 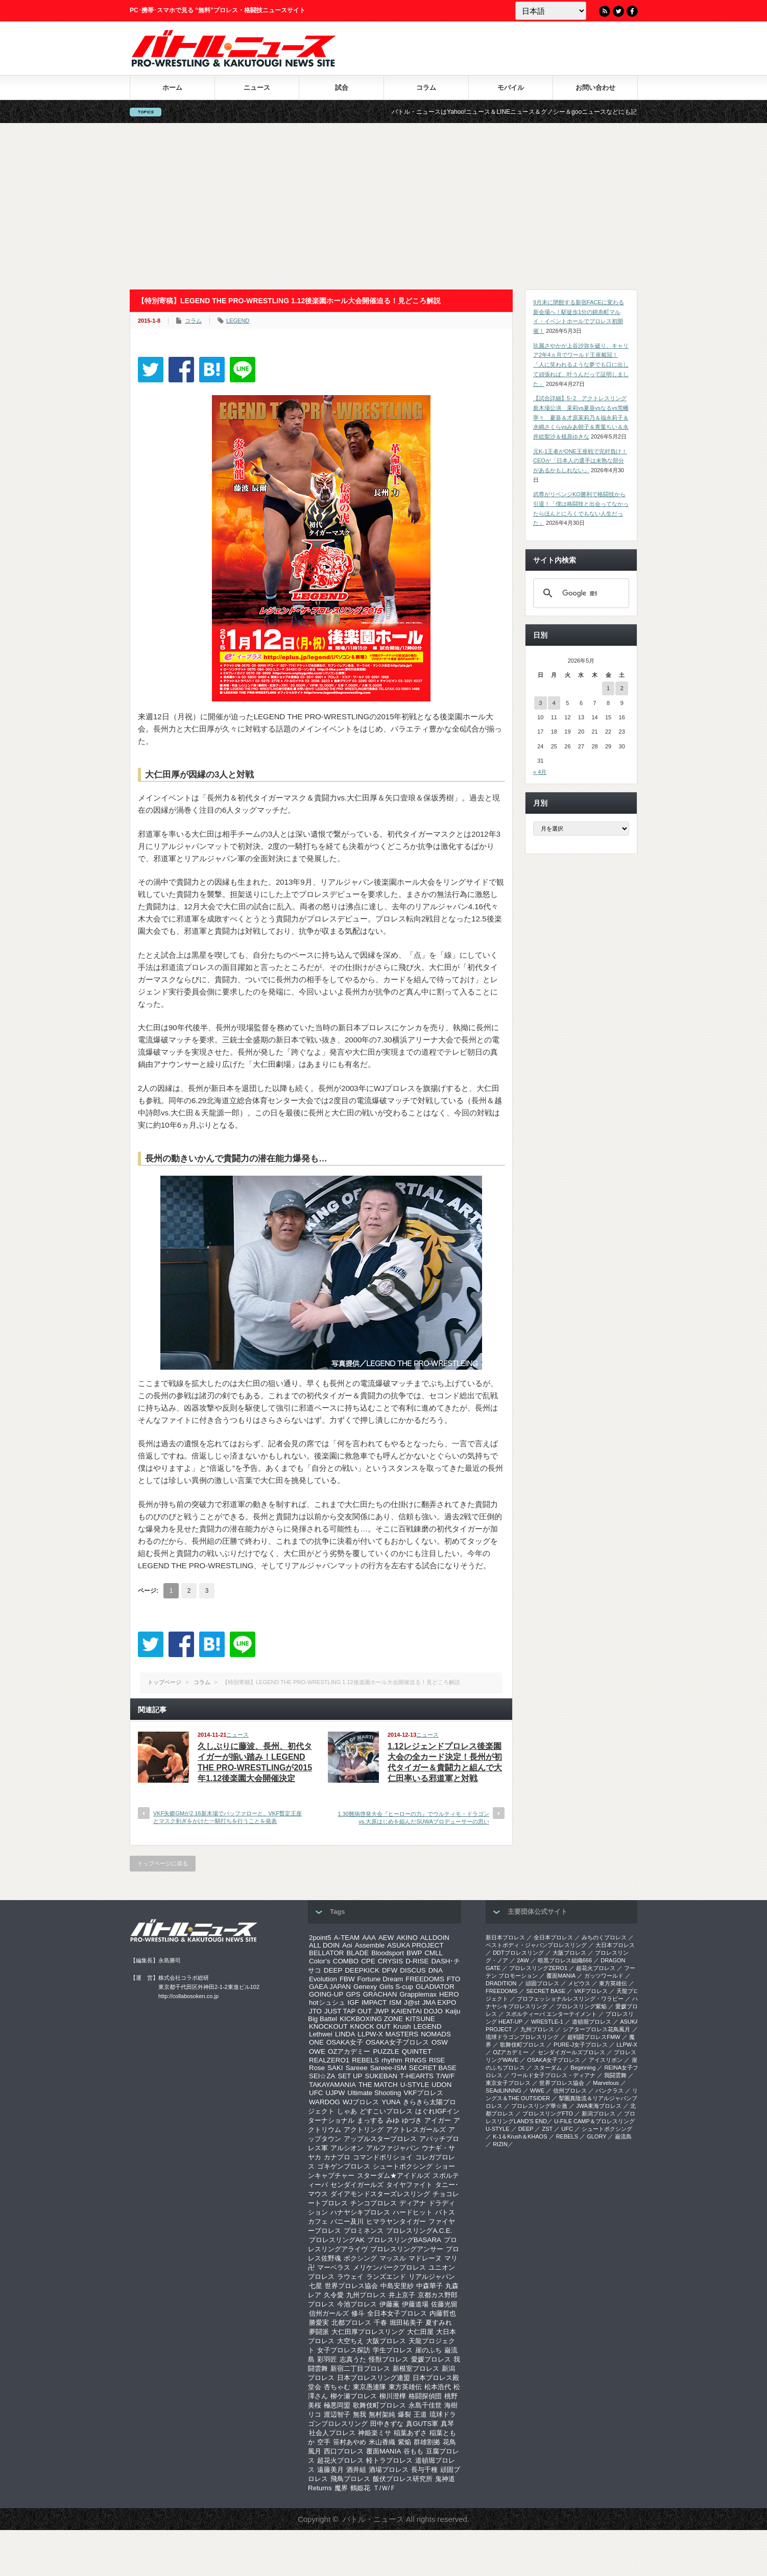 I want to click on 新根室プロレス, so click(x=416, y=2368).